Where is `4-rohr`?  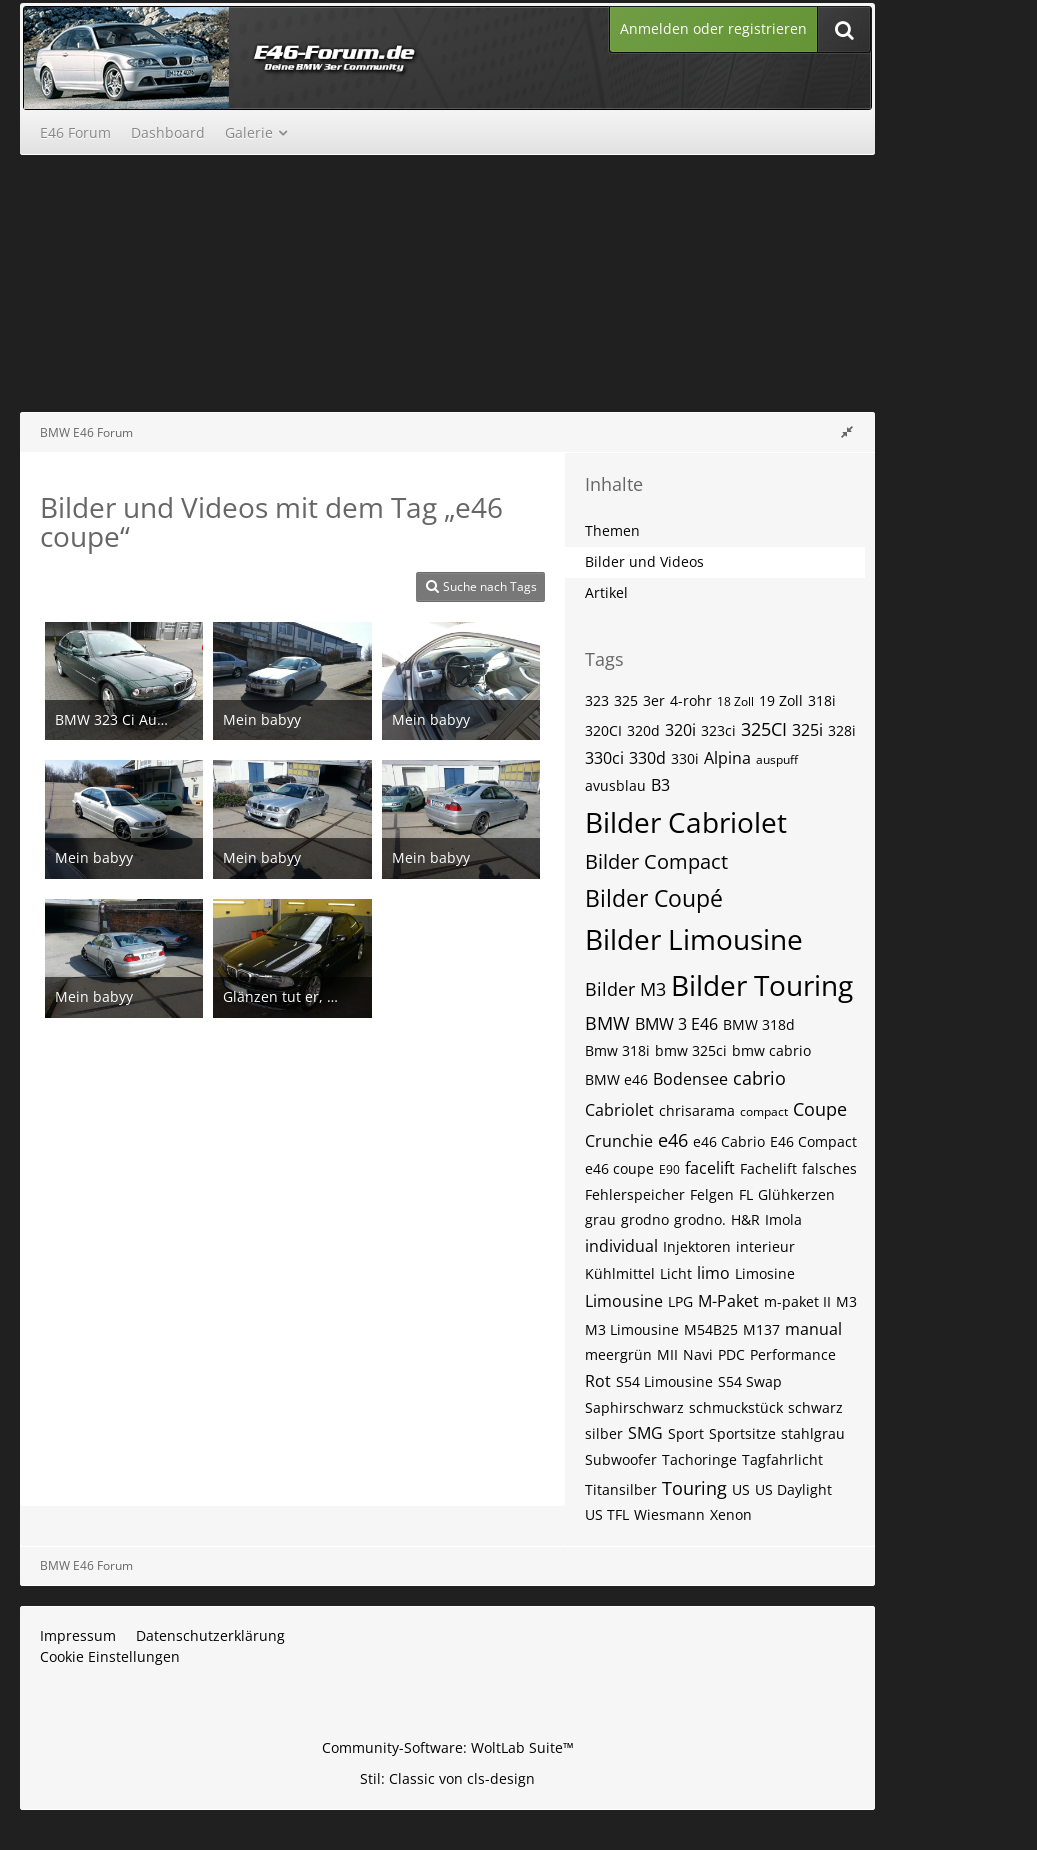
4-rohr is located at coordinates (691, 700).